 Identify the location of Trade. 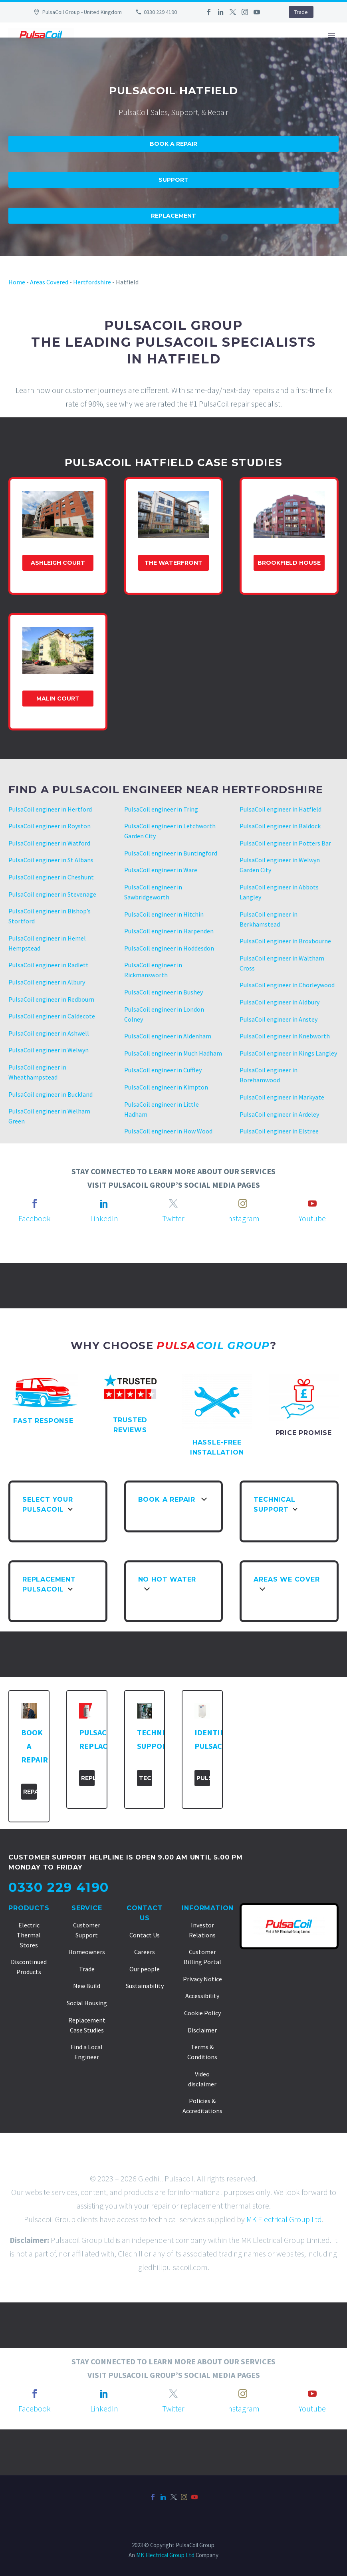
(301, 12).